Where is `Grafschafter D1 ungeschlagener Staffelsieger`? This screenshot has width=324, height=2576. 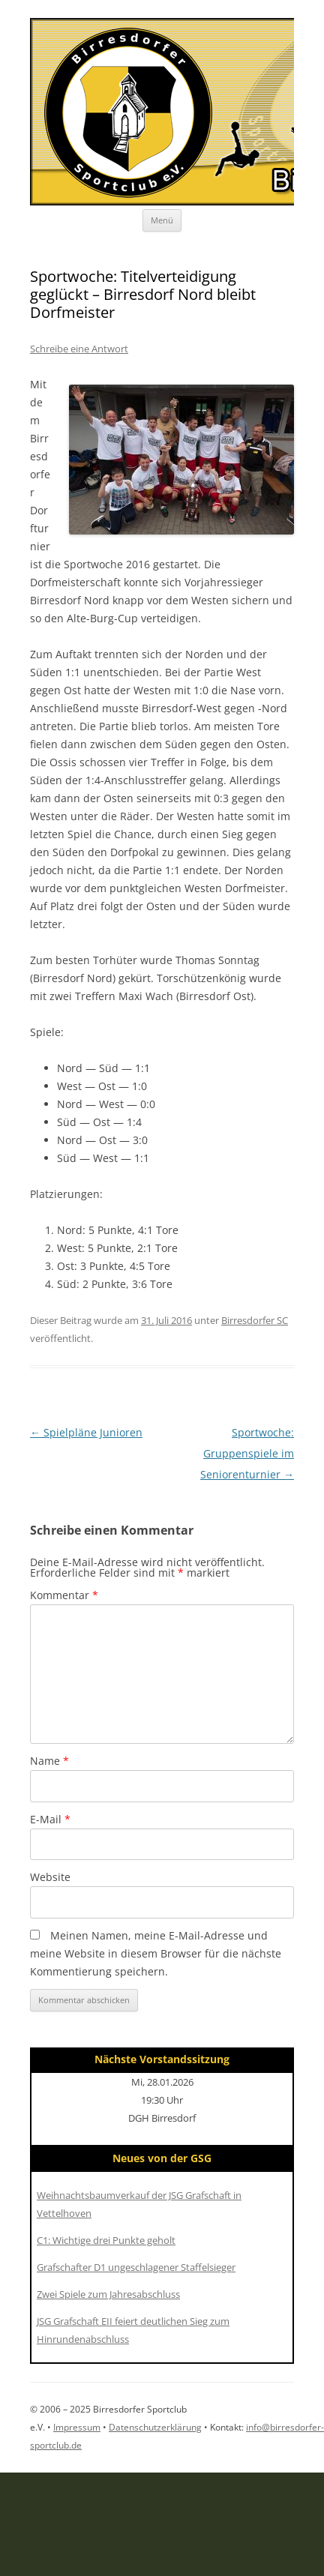
Grafschafter D1 ungeschlagener Staffelsieger is located at coordinates (136, 2267).